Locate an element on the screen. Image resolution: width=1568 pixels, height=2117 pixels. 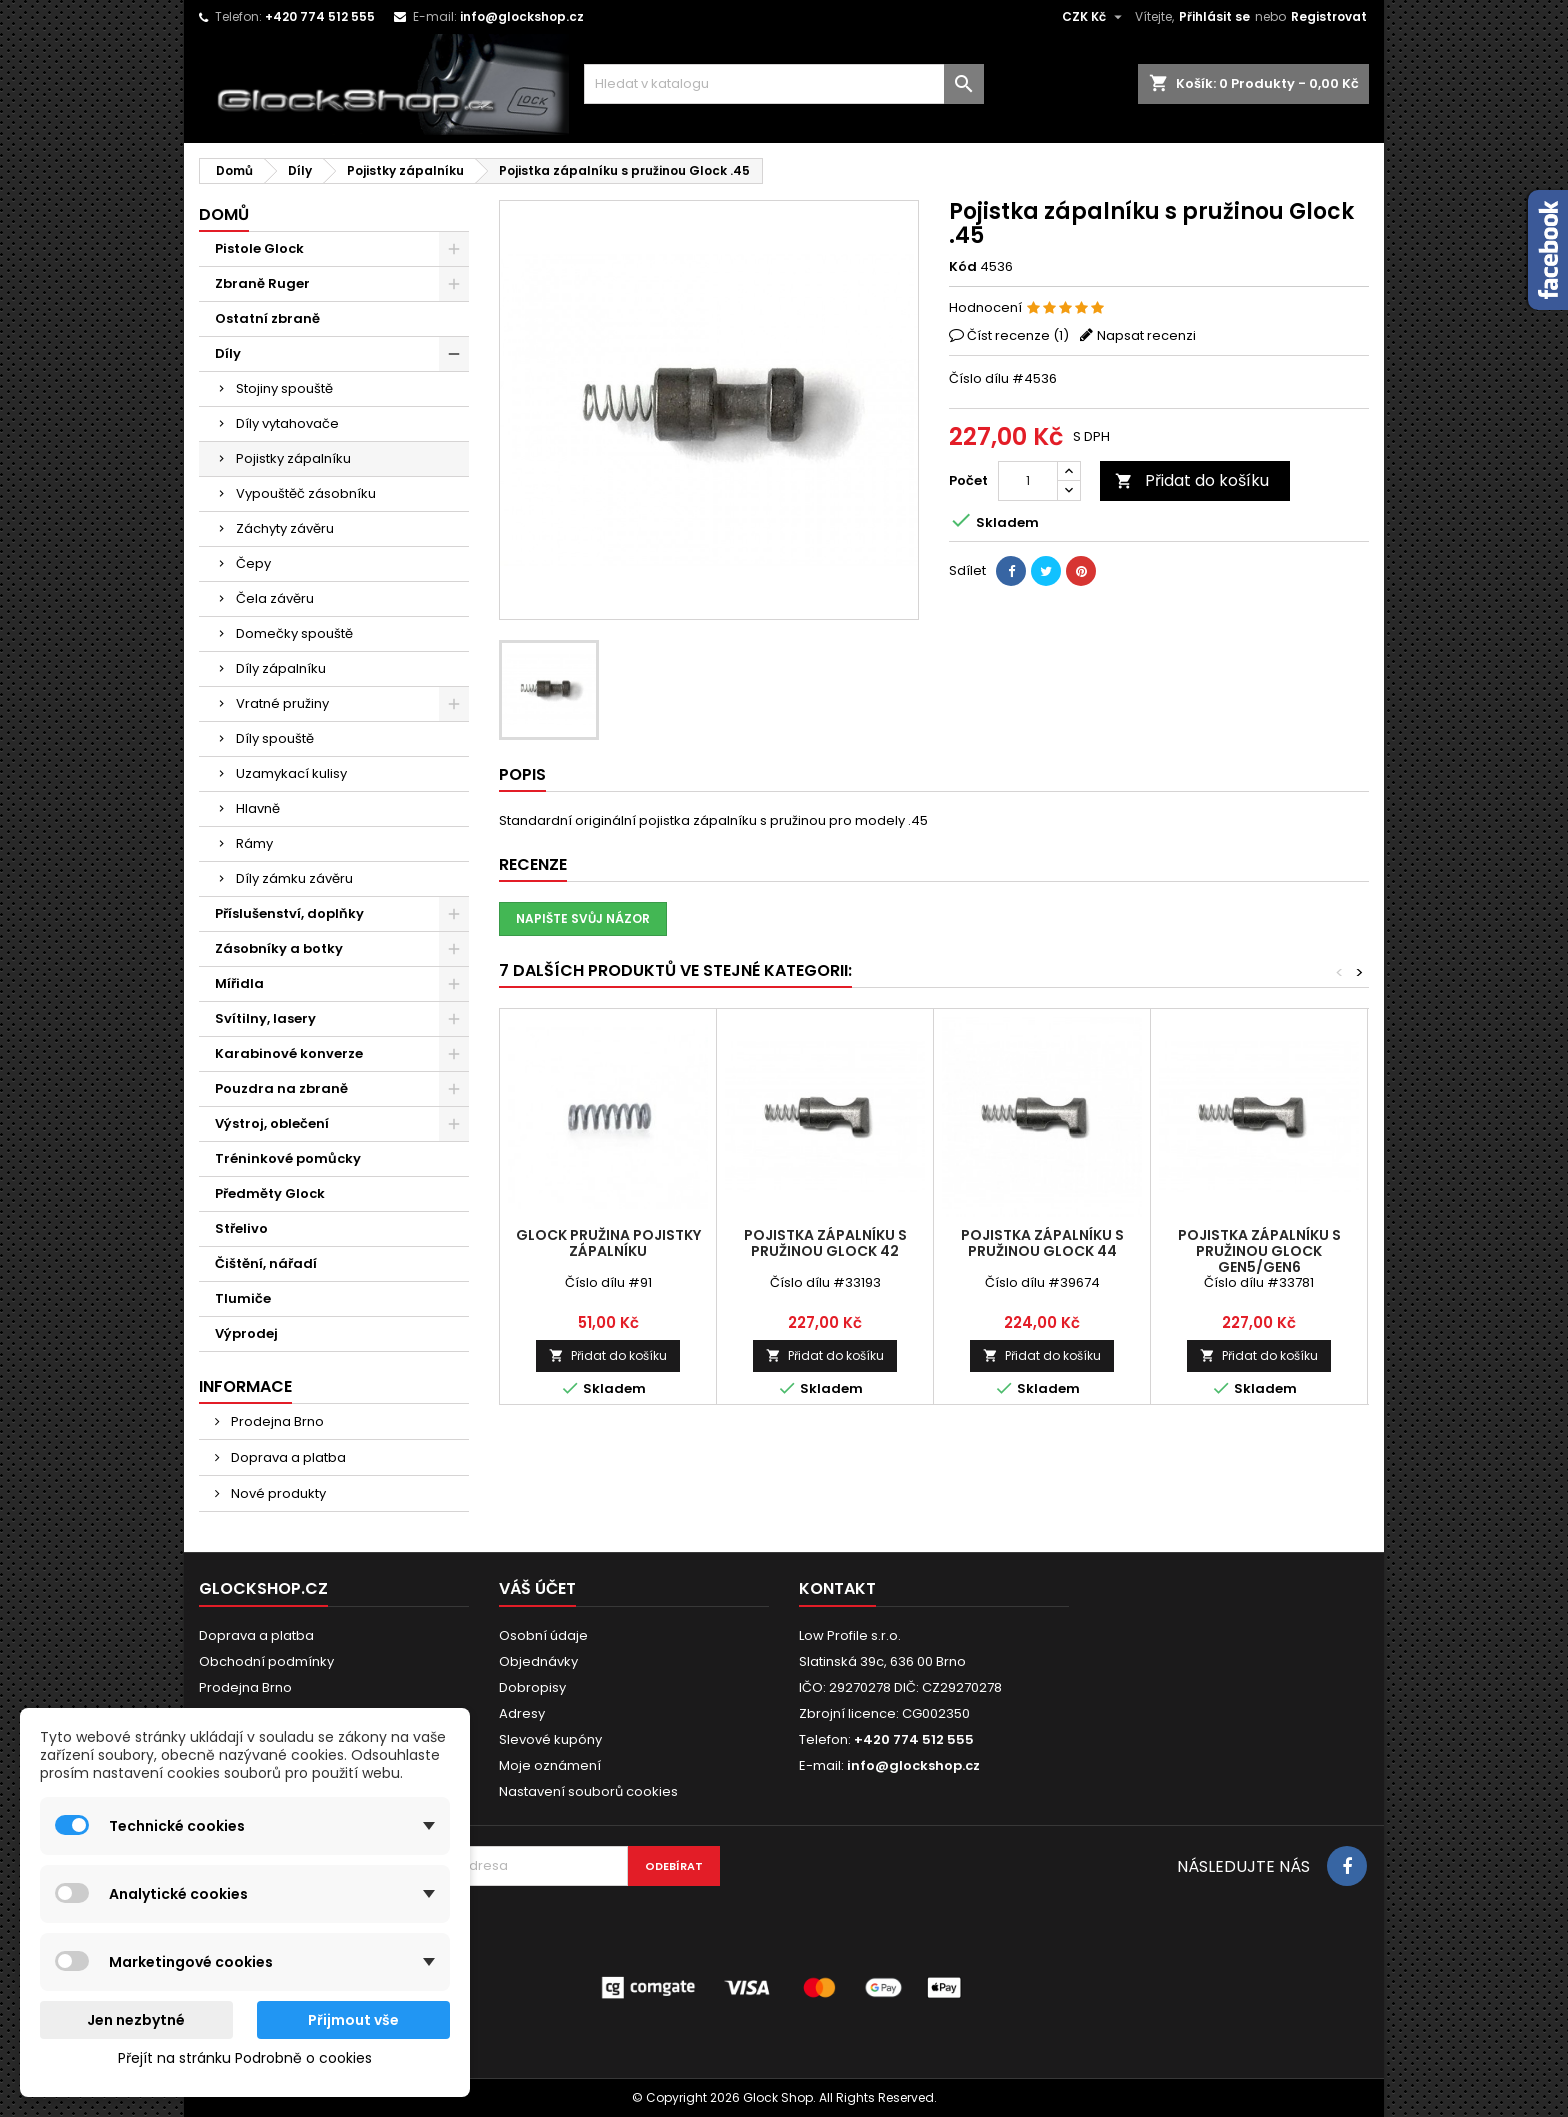
Pojistka zápalníku s pružinou Glock 42 is located at coordinates (825, 1243).